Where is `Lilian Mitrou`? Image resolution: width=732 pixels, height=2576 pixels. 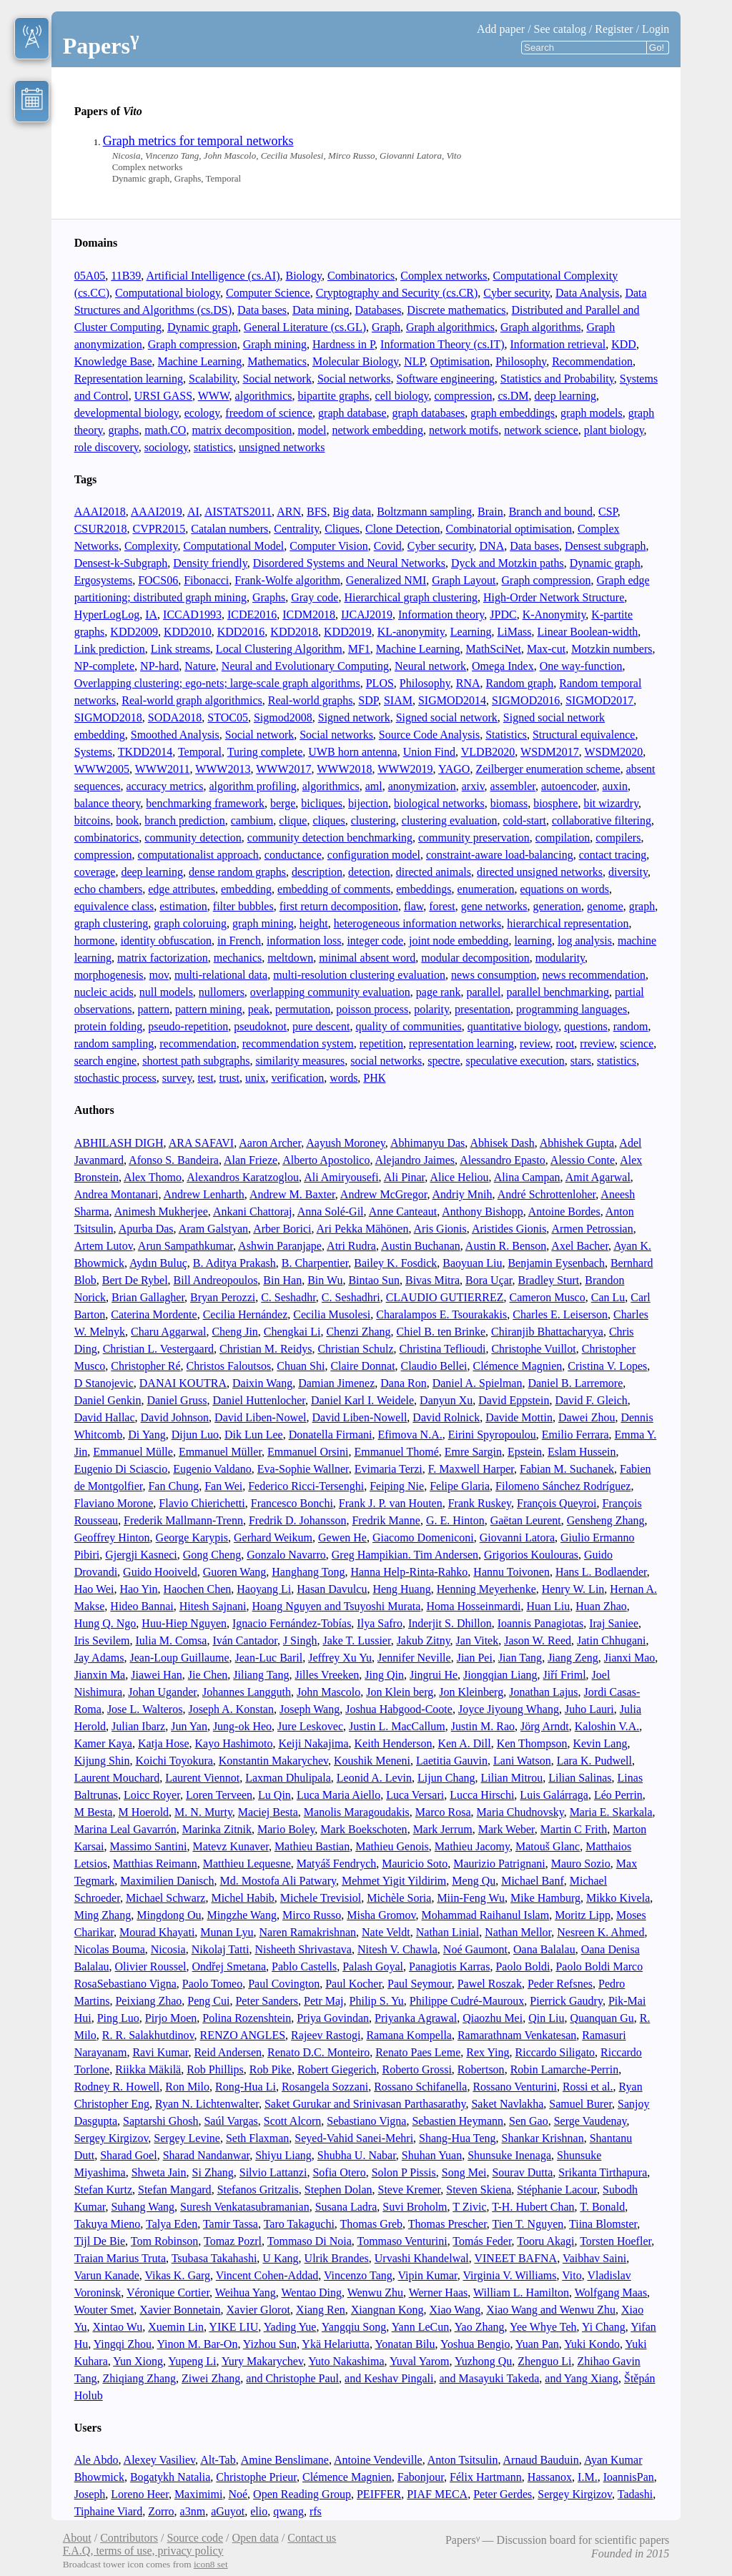 Lilian Mitrou is located at coordinates (512, 1778).